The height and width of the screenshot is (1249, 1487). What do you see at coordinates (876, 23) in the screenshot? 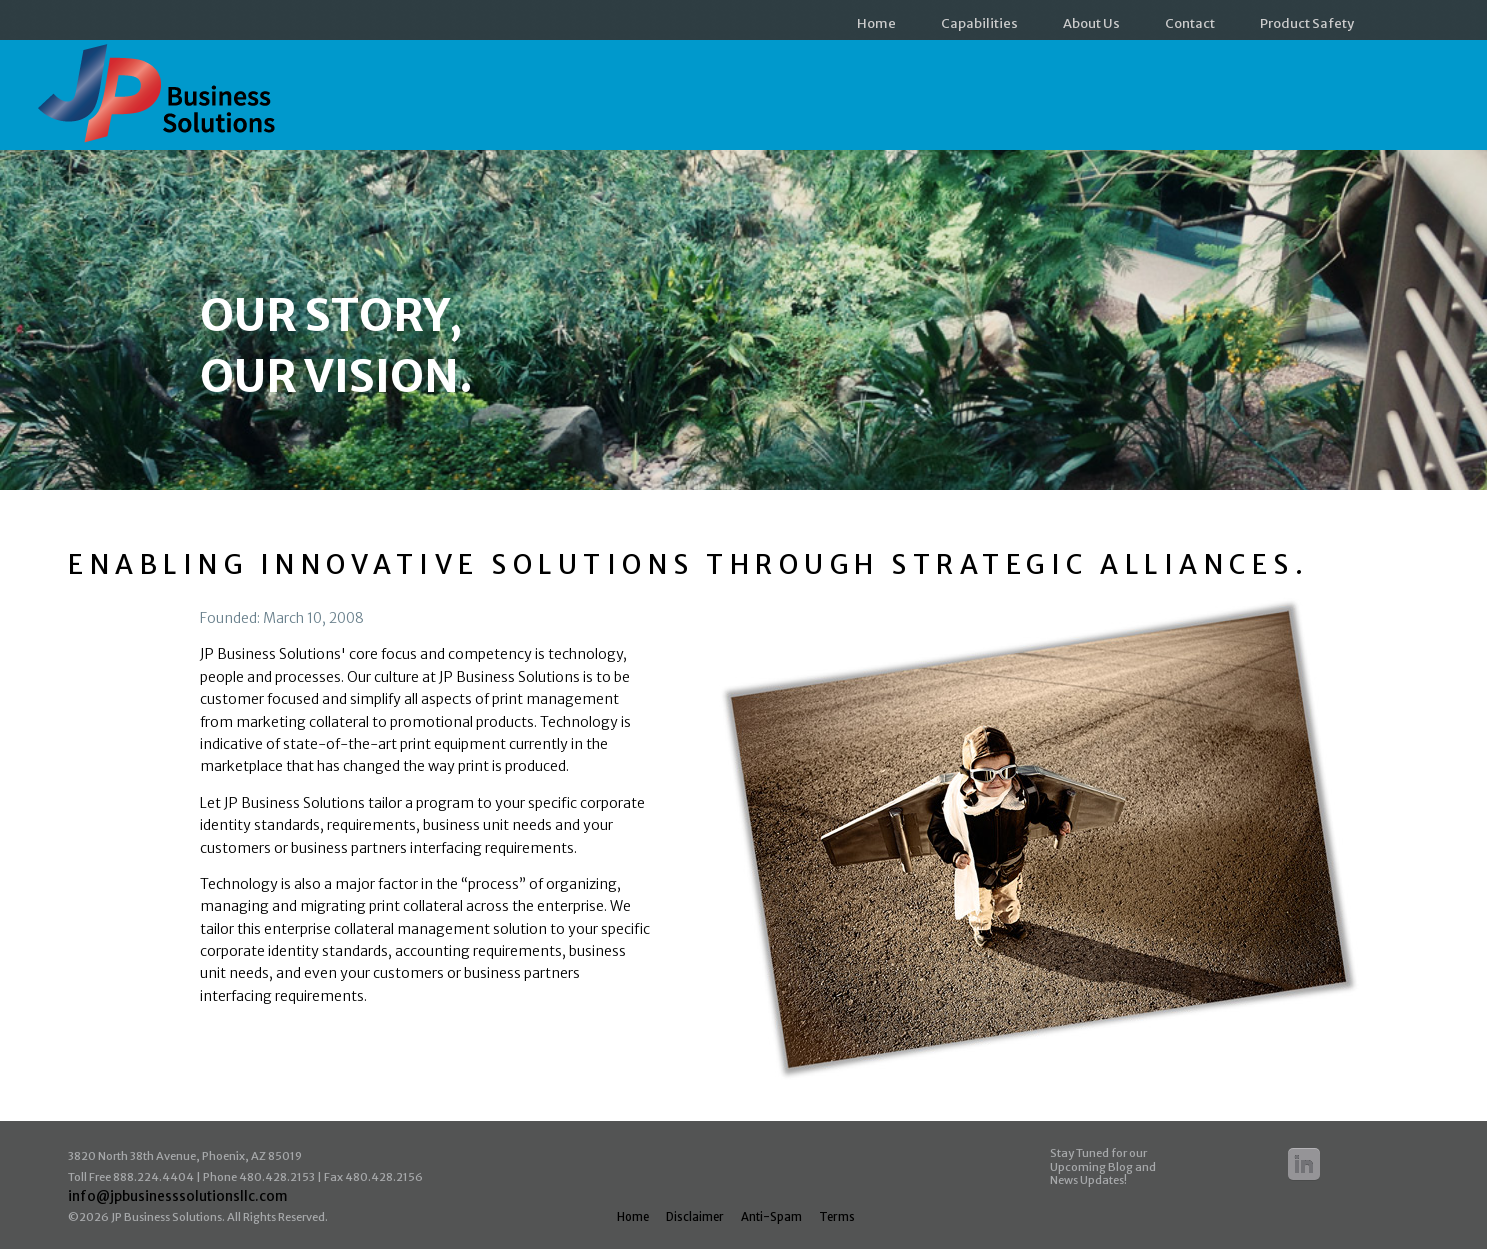
I see `Home` at bounding box center [876, 23].